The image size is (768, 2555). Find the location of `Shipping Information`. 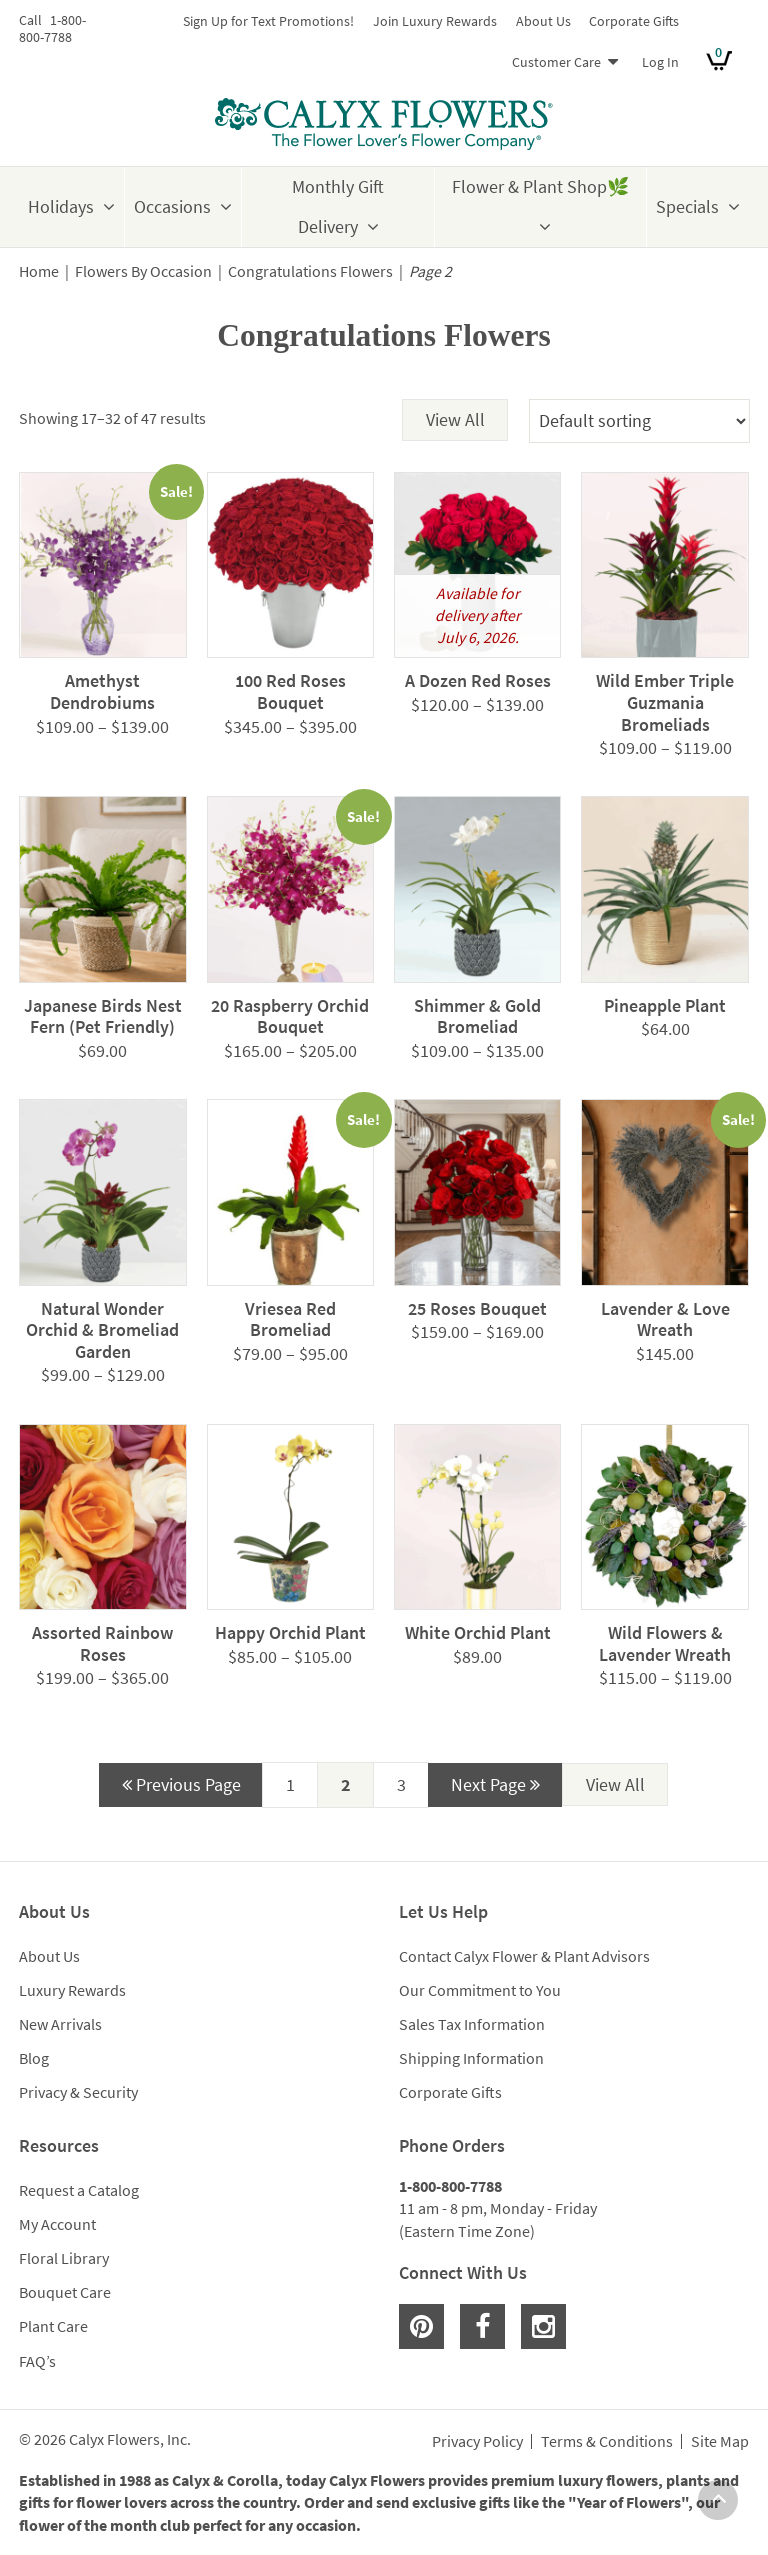

Shipping Information is located at coordinates (471, 2058).